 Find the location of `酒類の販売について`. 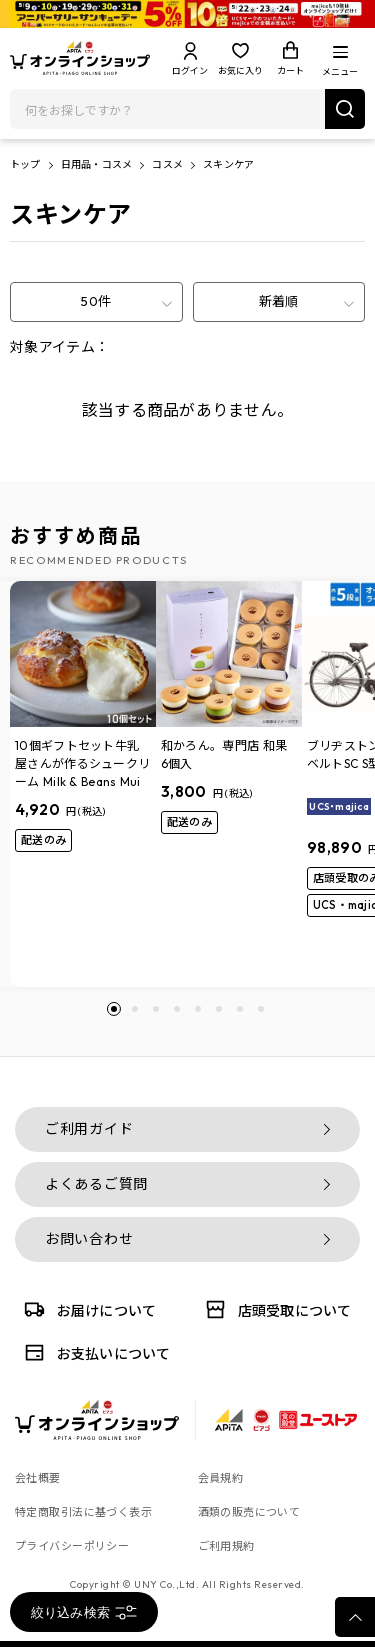

酒類の販売について is located at coordinates (249, 1512).